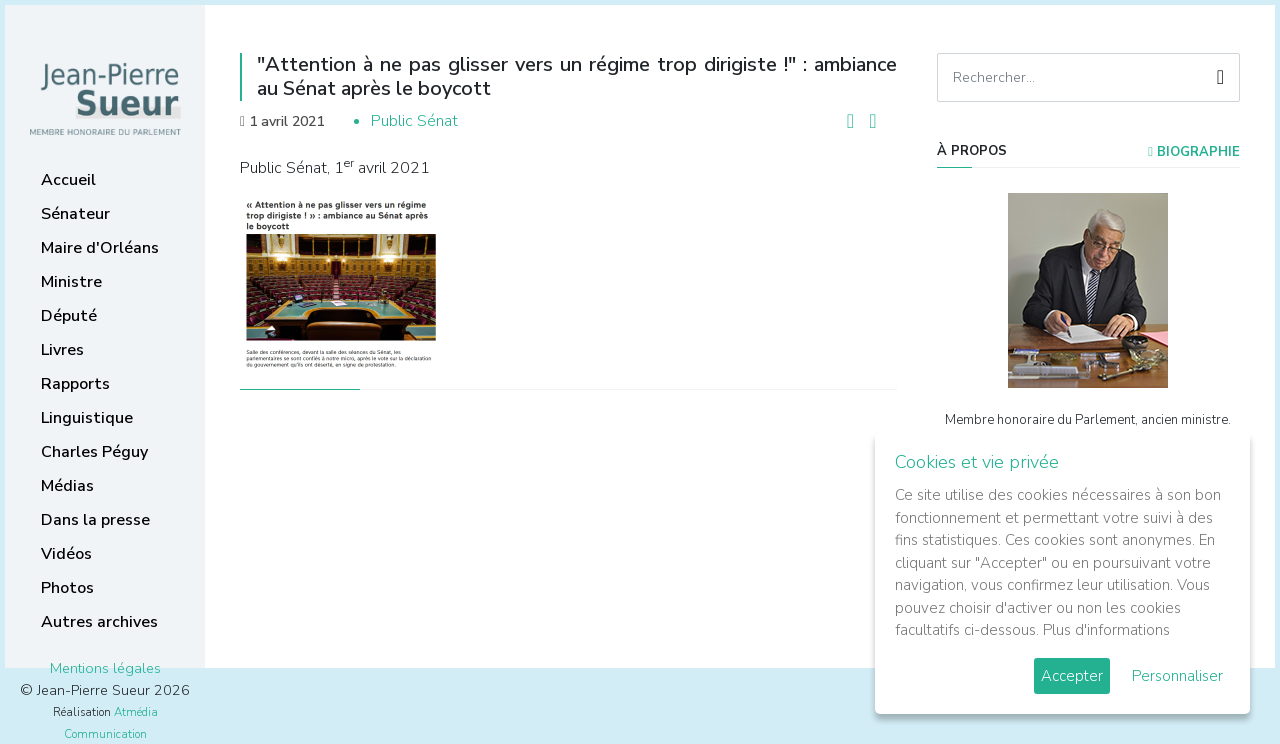 Image resolution: width=1280 pixels, height=744 pixels. I want to click on Maire d'Orléans, so click(100, 248).